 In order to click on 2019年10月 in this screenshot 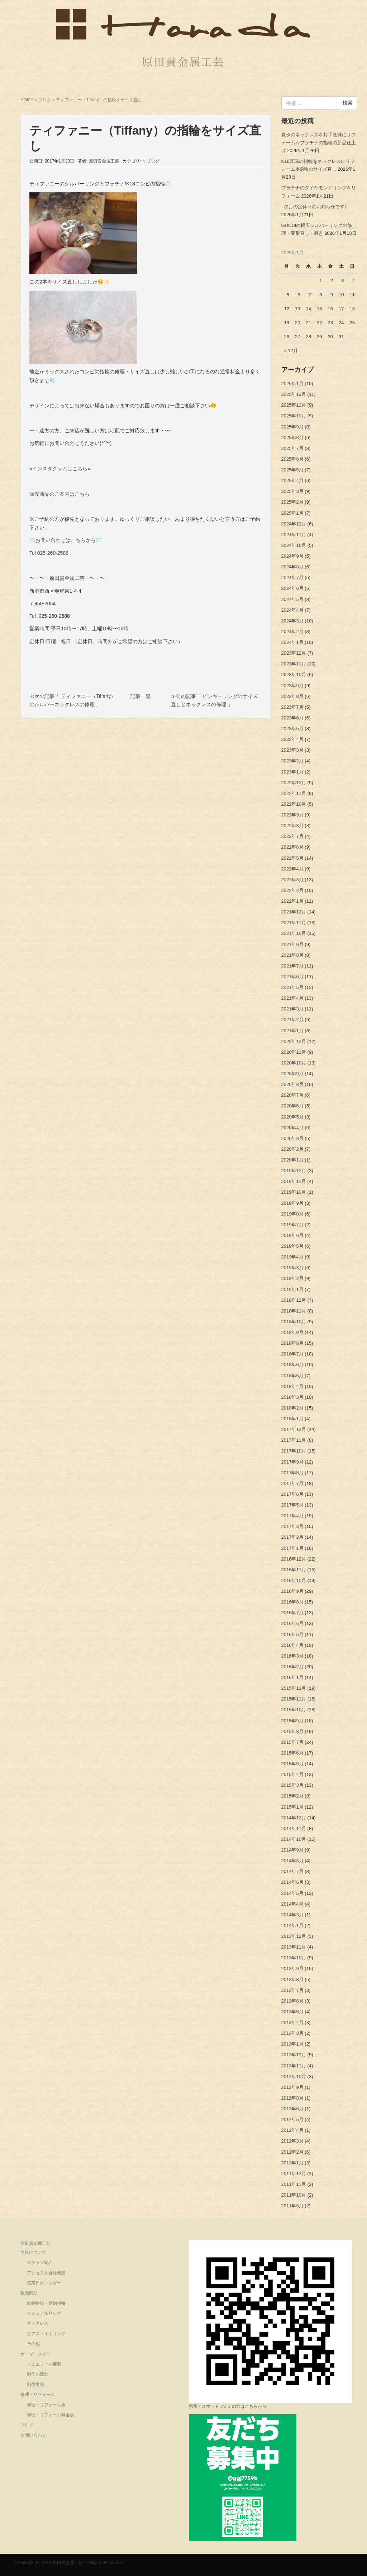, I will do `click(293, 1192)`.